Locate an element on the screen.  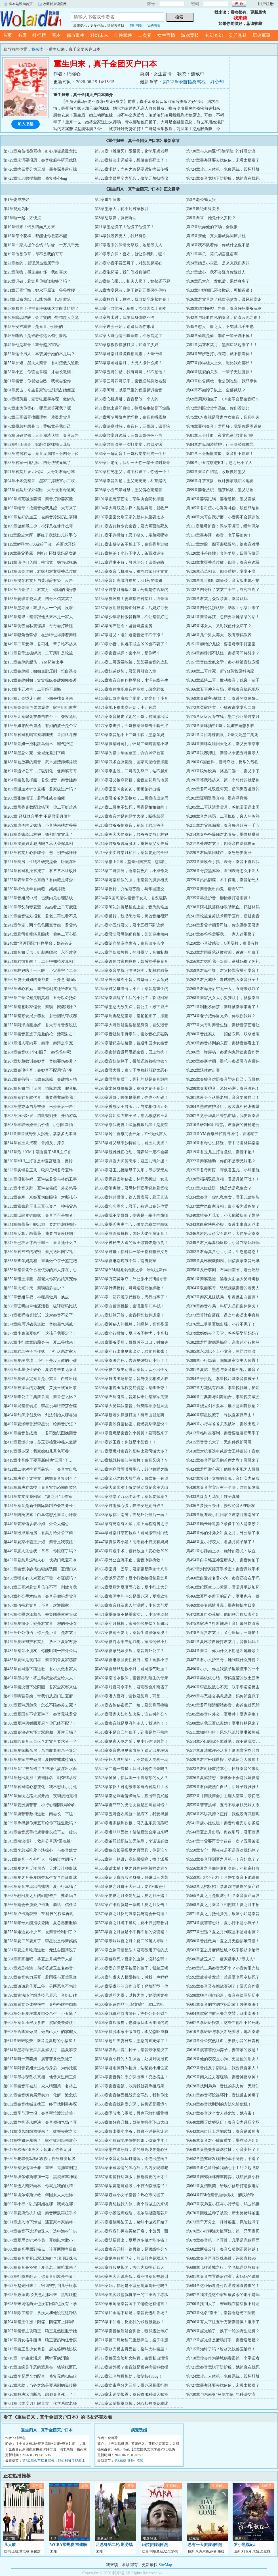
第64章反击，今生君家谁也别想占她便宜 is located at coordinates (39, 390).